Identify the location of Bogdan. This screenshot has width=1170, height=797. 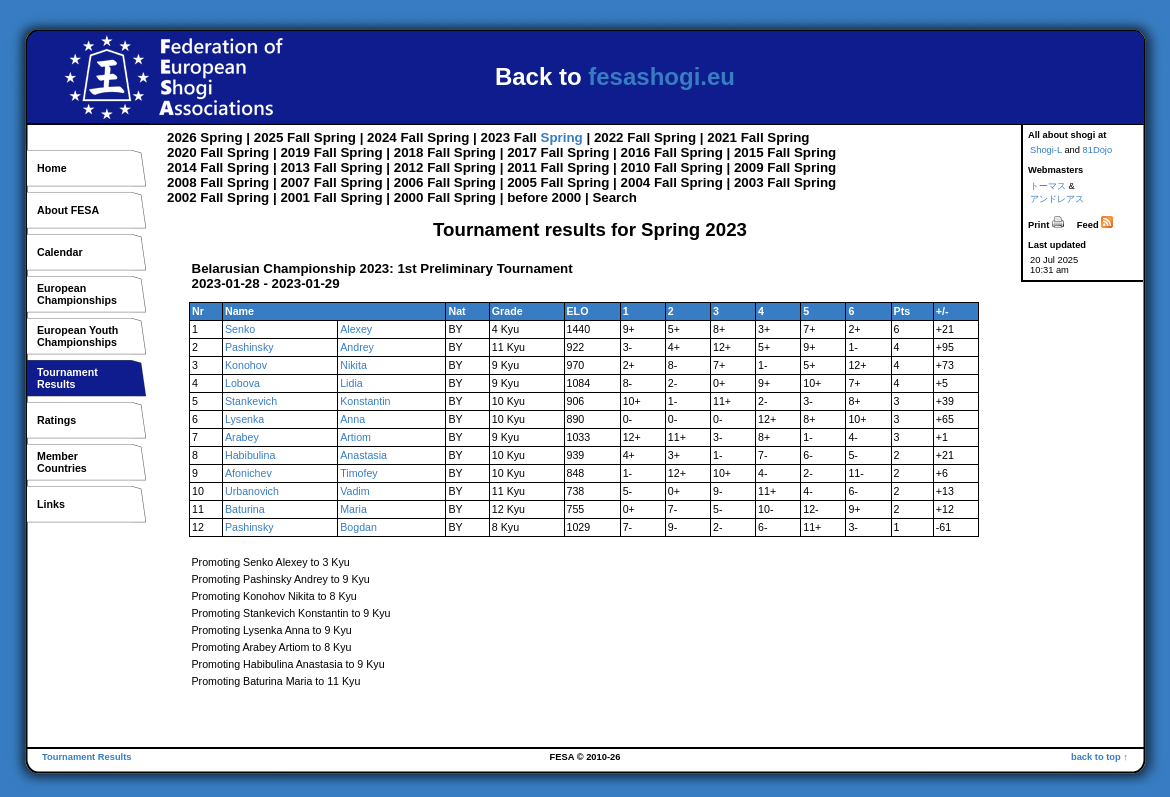
(358, 527).